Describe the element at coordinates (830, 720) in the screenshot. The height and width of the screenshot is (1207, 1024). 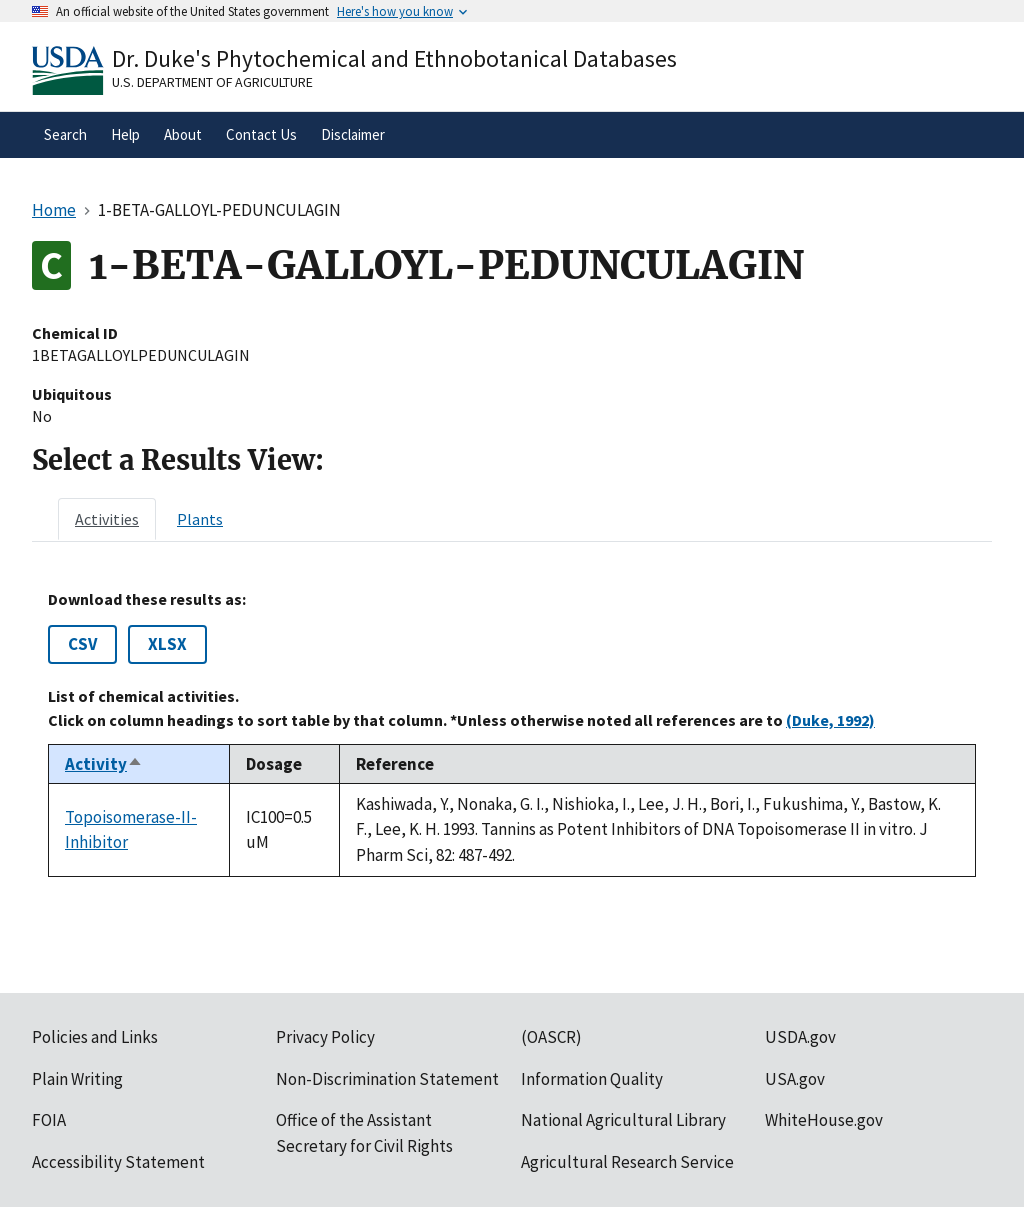
I see `(Duke, 1992)` at that location.